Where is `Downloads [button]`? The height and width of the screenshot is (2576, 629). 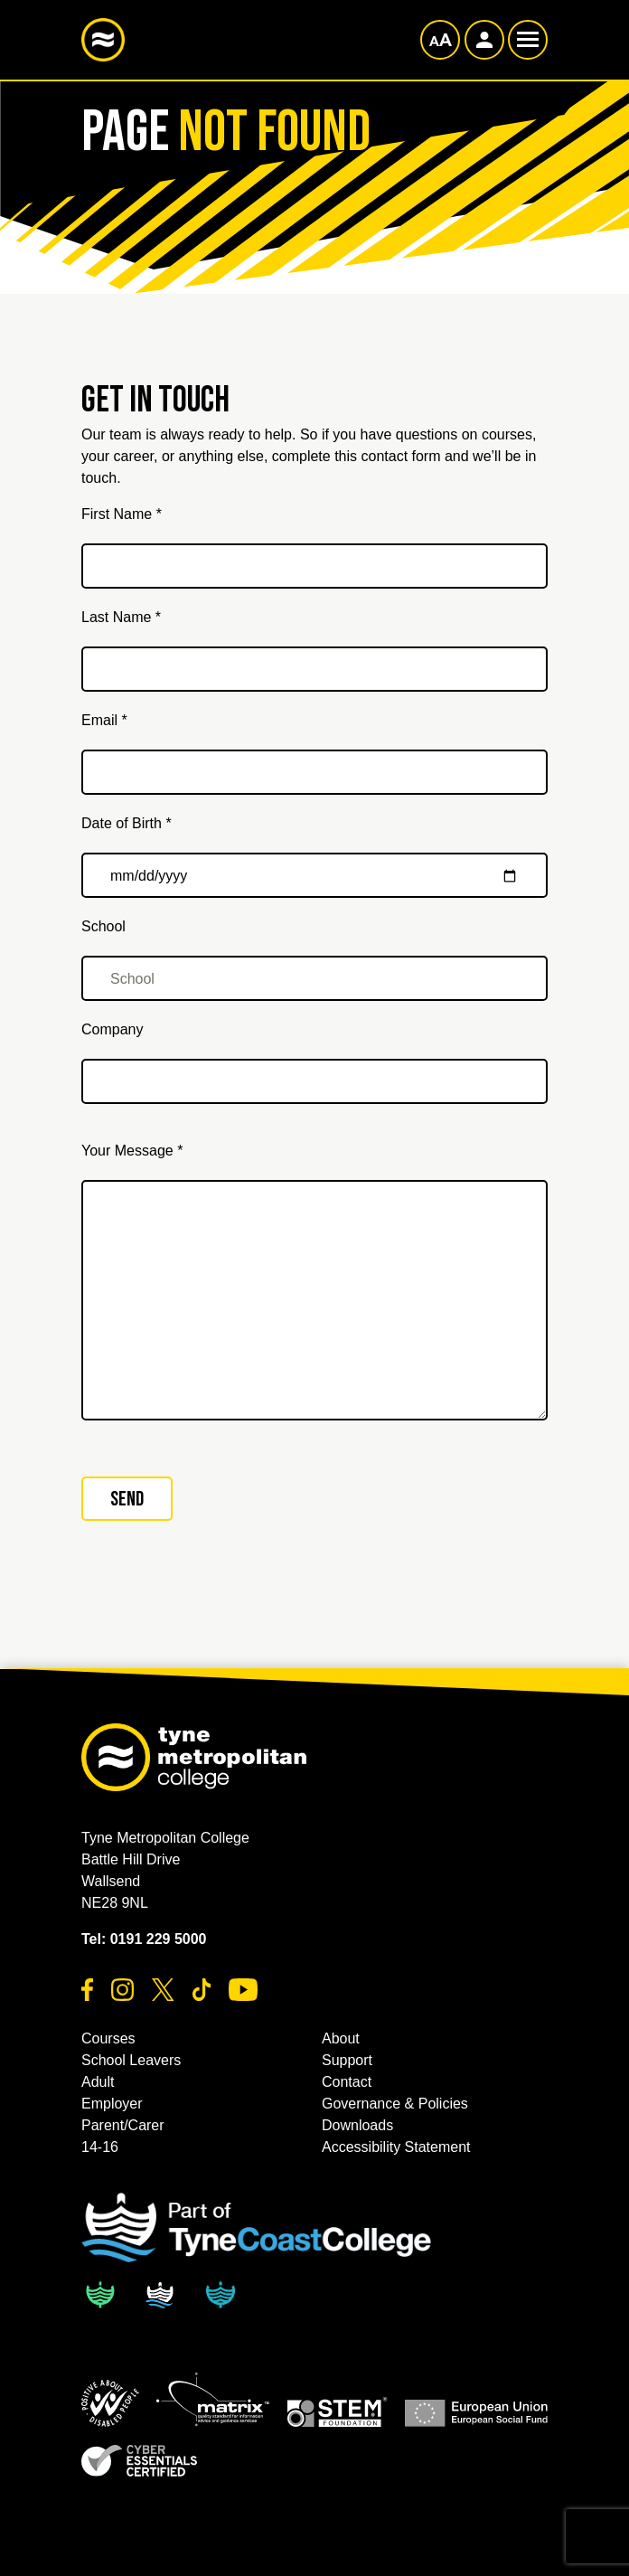 Downloads [button] is located at coordinates (357, 2125).